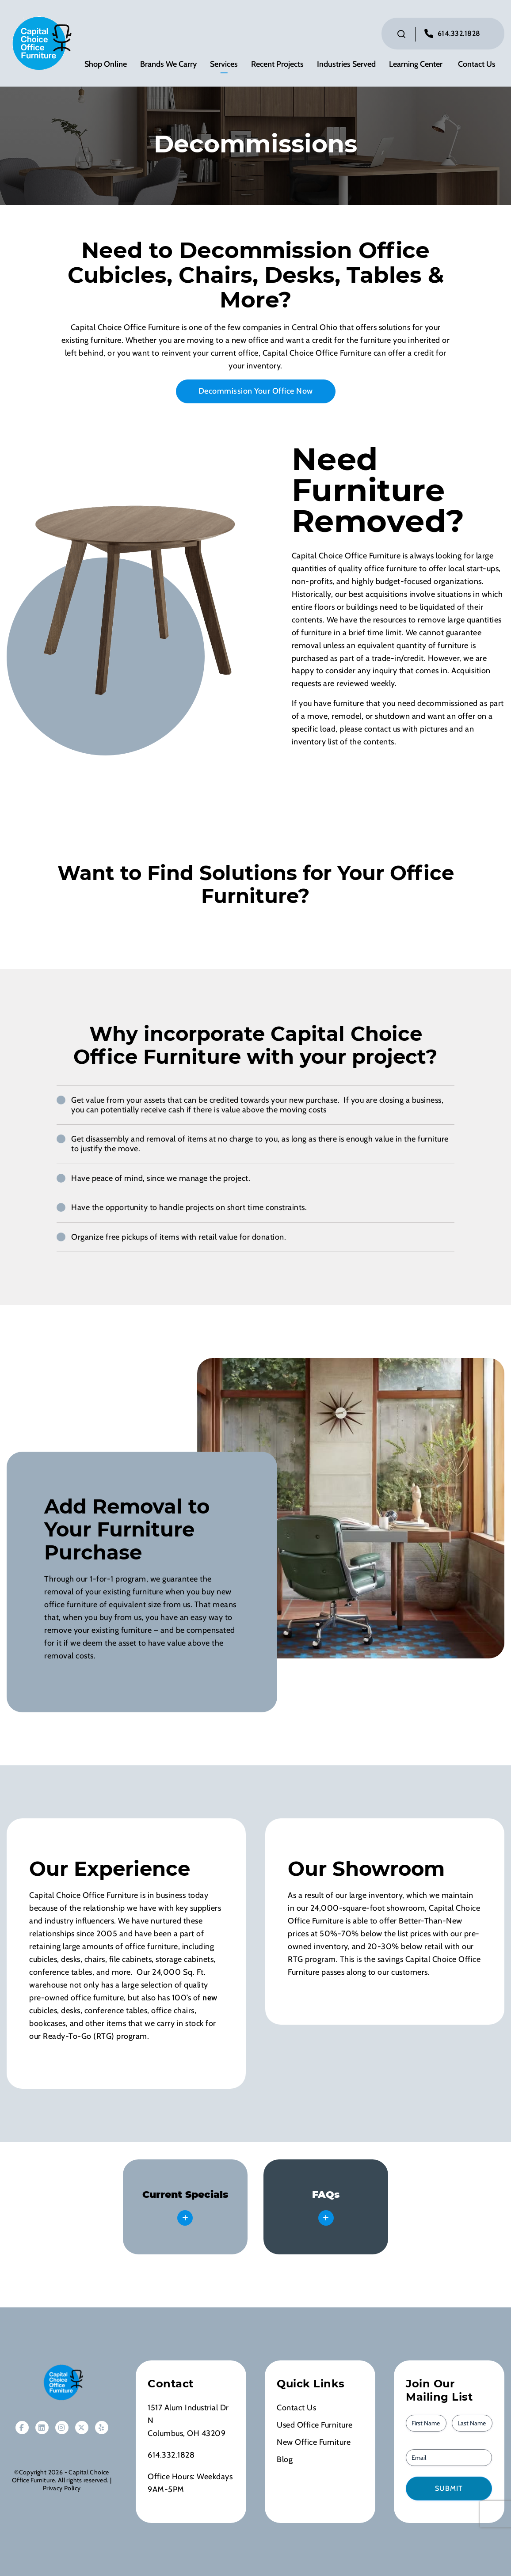  Describe the element at coordinates (285, 2459) in the screenshot. I see `Blog` at that location.